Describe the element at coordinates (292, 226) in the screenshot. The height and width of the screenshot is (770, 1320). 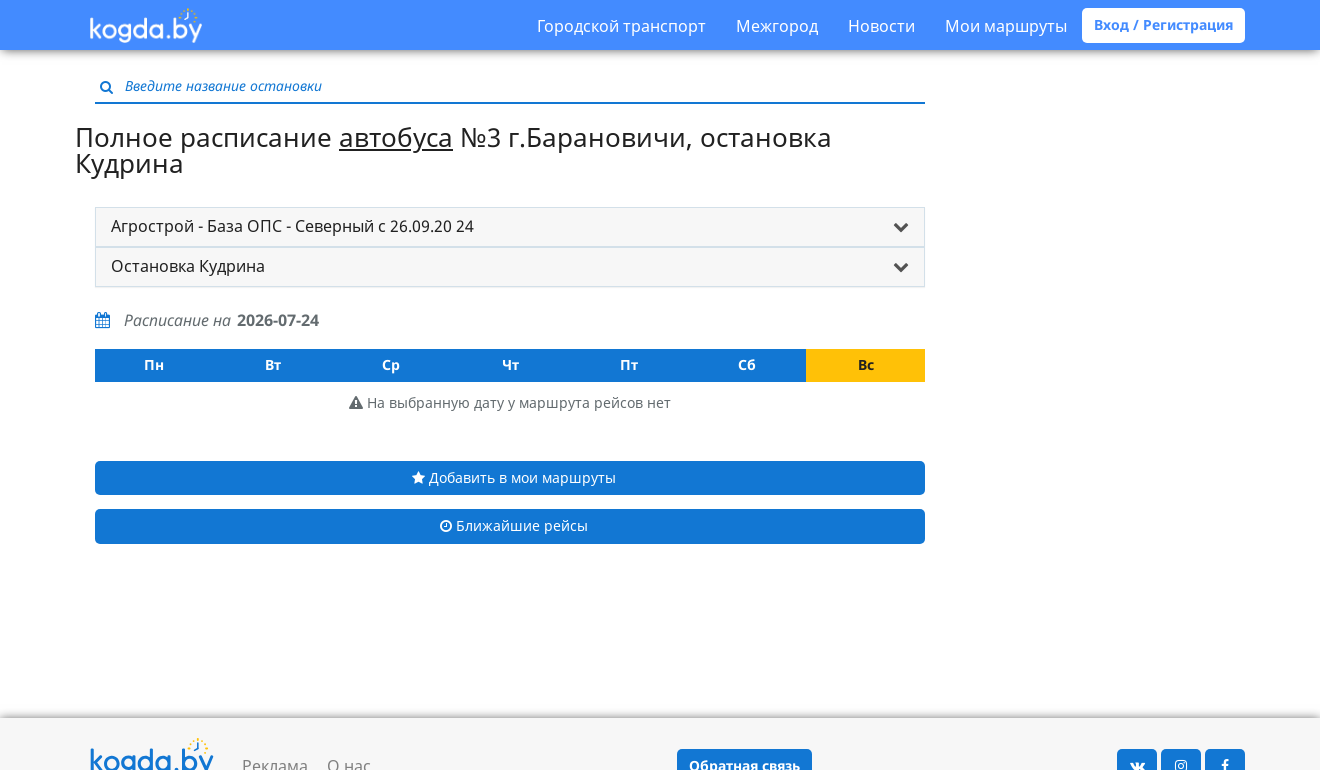
I see `Агрострой - База ОПС - Северный с 26.09.20 24 [button]` at that location.